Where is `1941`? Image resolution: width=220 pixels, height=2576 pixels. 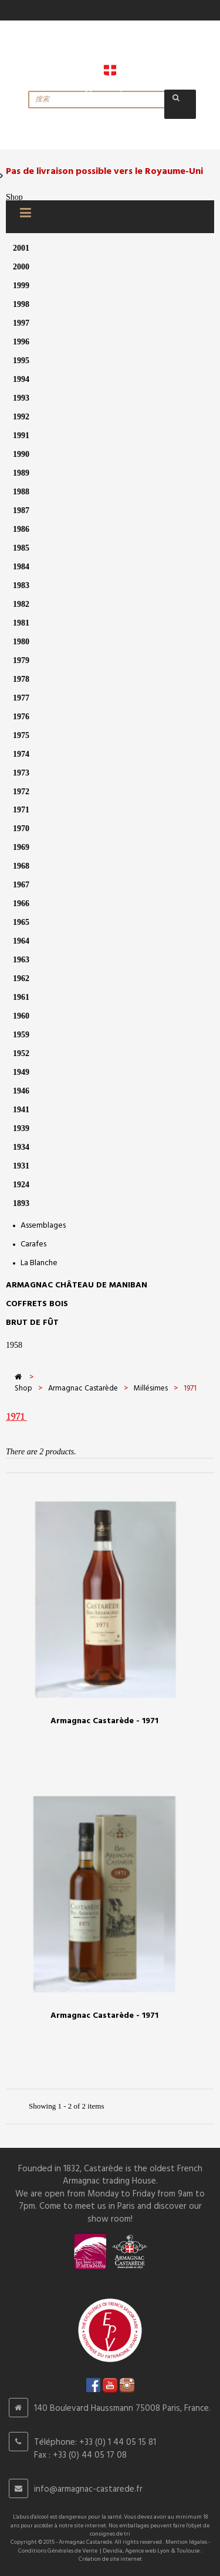
1941 is located at coordinates (21, 1109).